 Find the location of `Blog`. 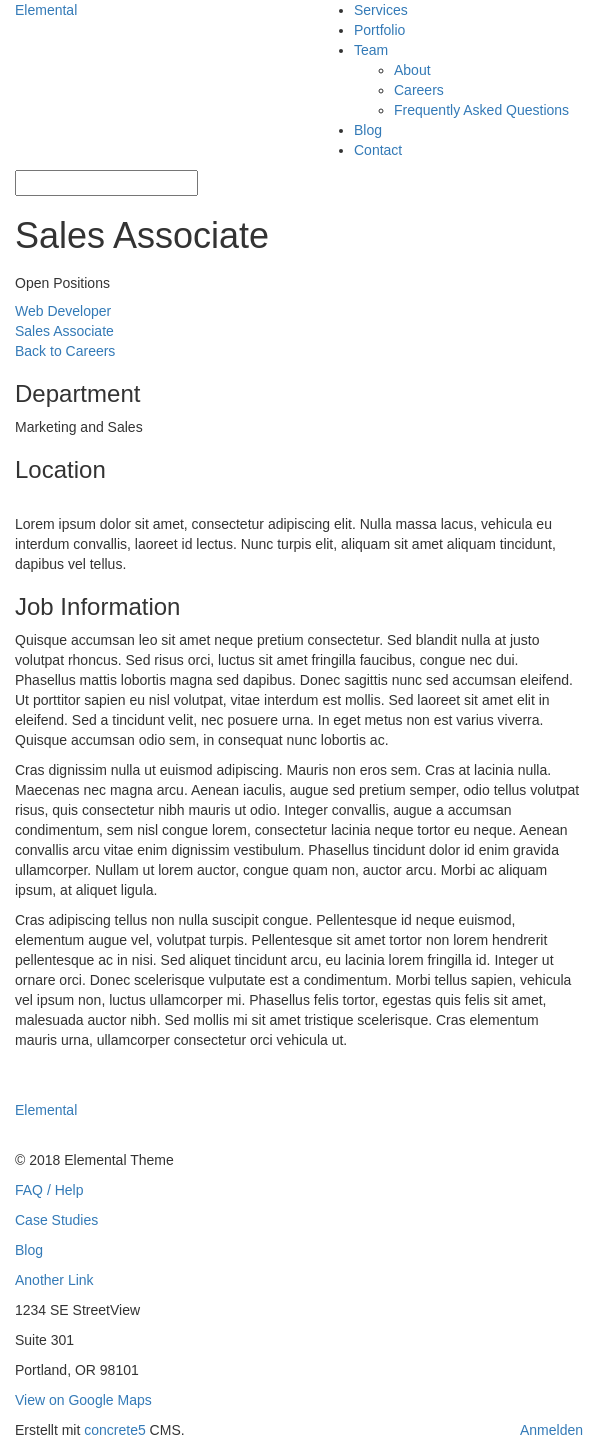

Blog is located at coordinates (368, 130).